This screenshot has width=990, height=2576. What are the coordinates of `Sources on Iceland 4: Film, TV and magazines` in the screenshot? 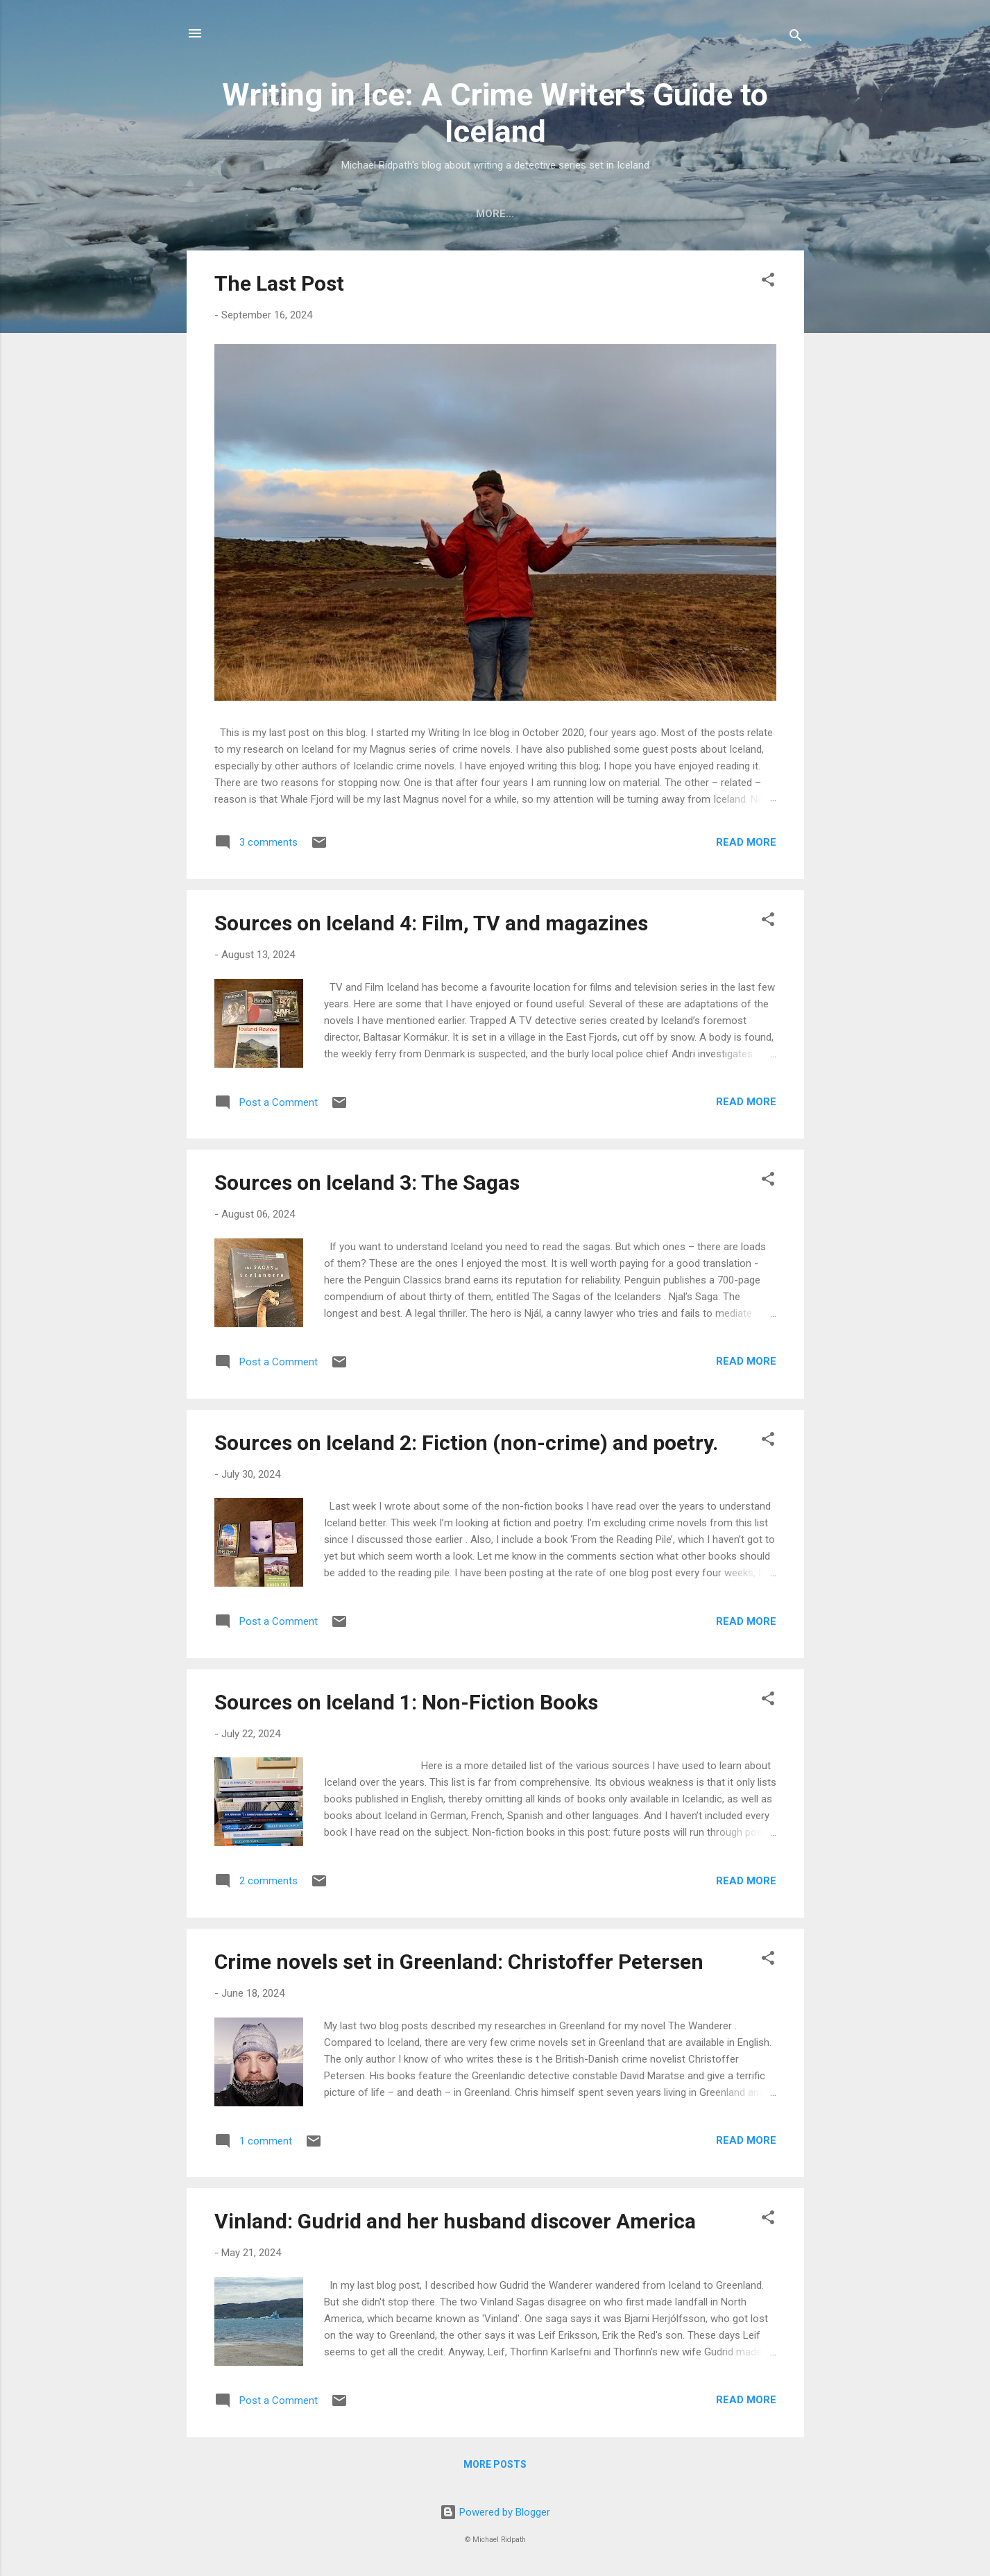 It's located at (431, 926).